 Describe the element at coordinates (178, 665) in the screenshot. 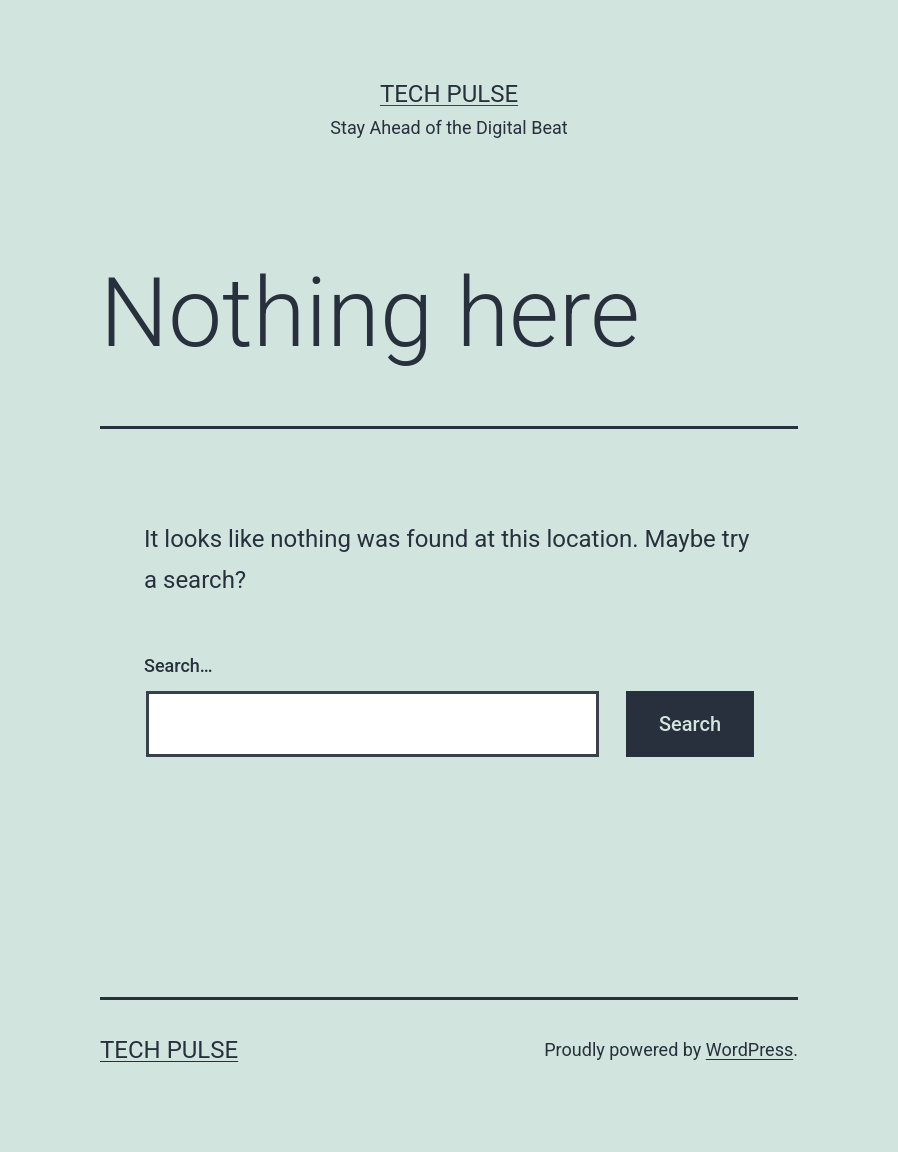

I see `Search…` at that location.